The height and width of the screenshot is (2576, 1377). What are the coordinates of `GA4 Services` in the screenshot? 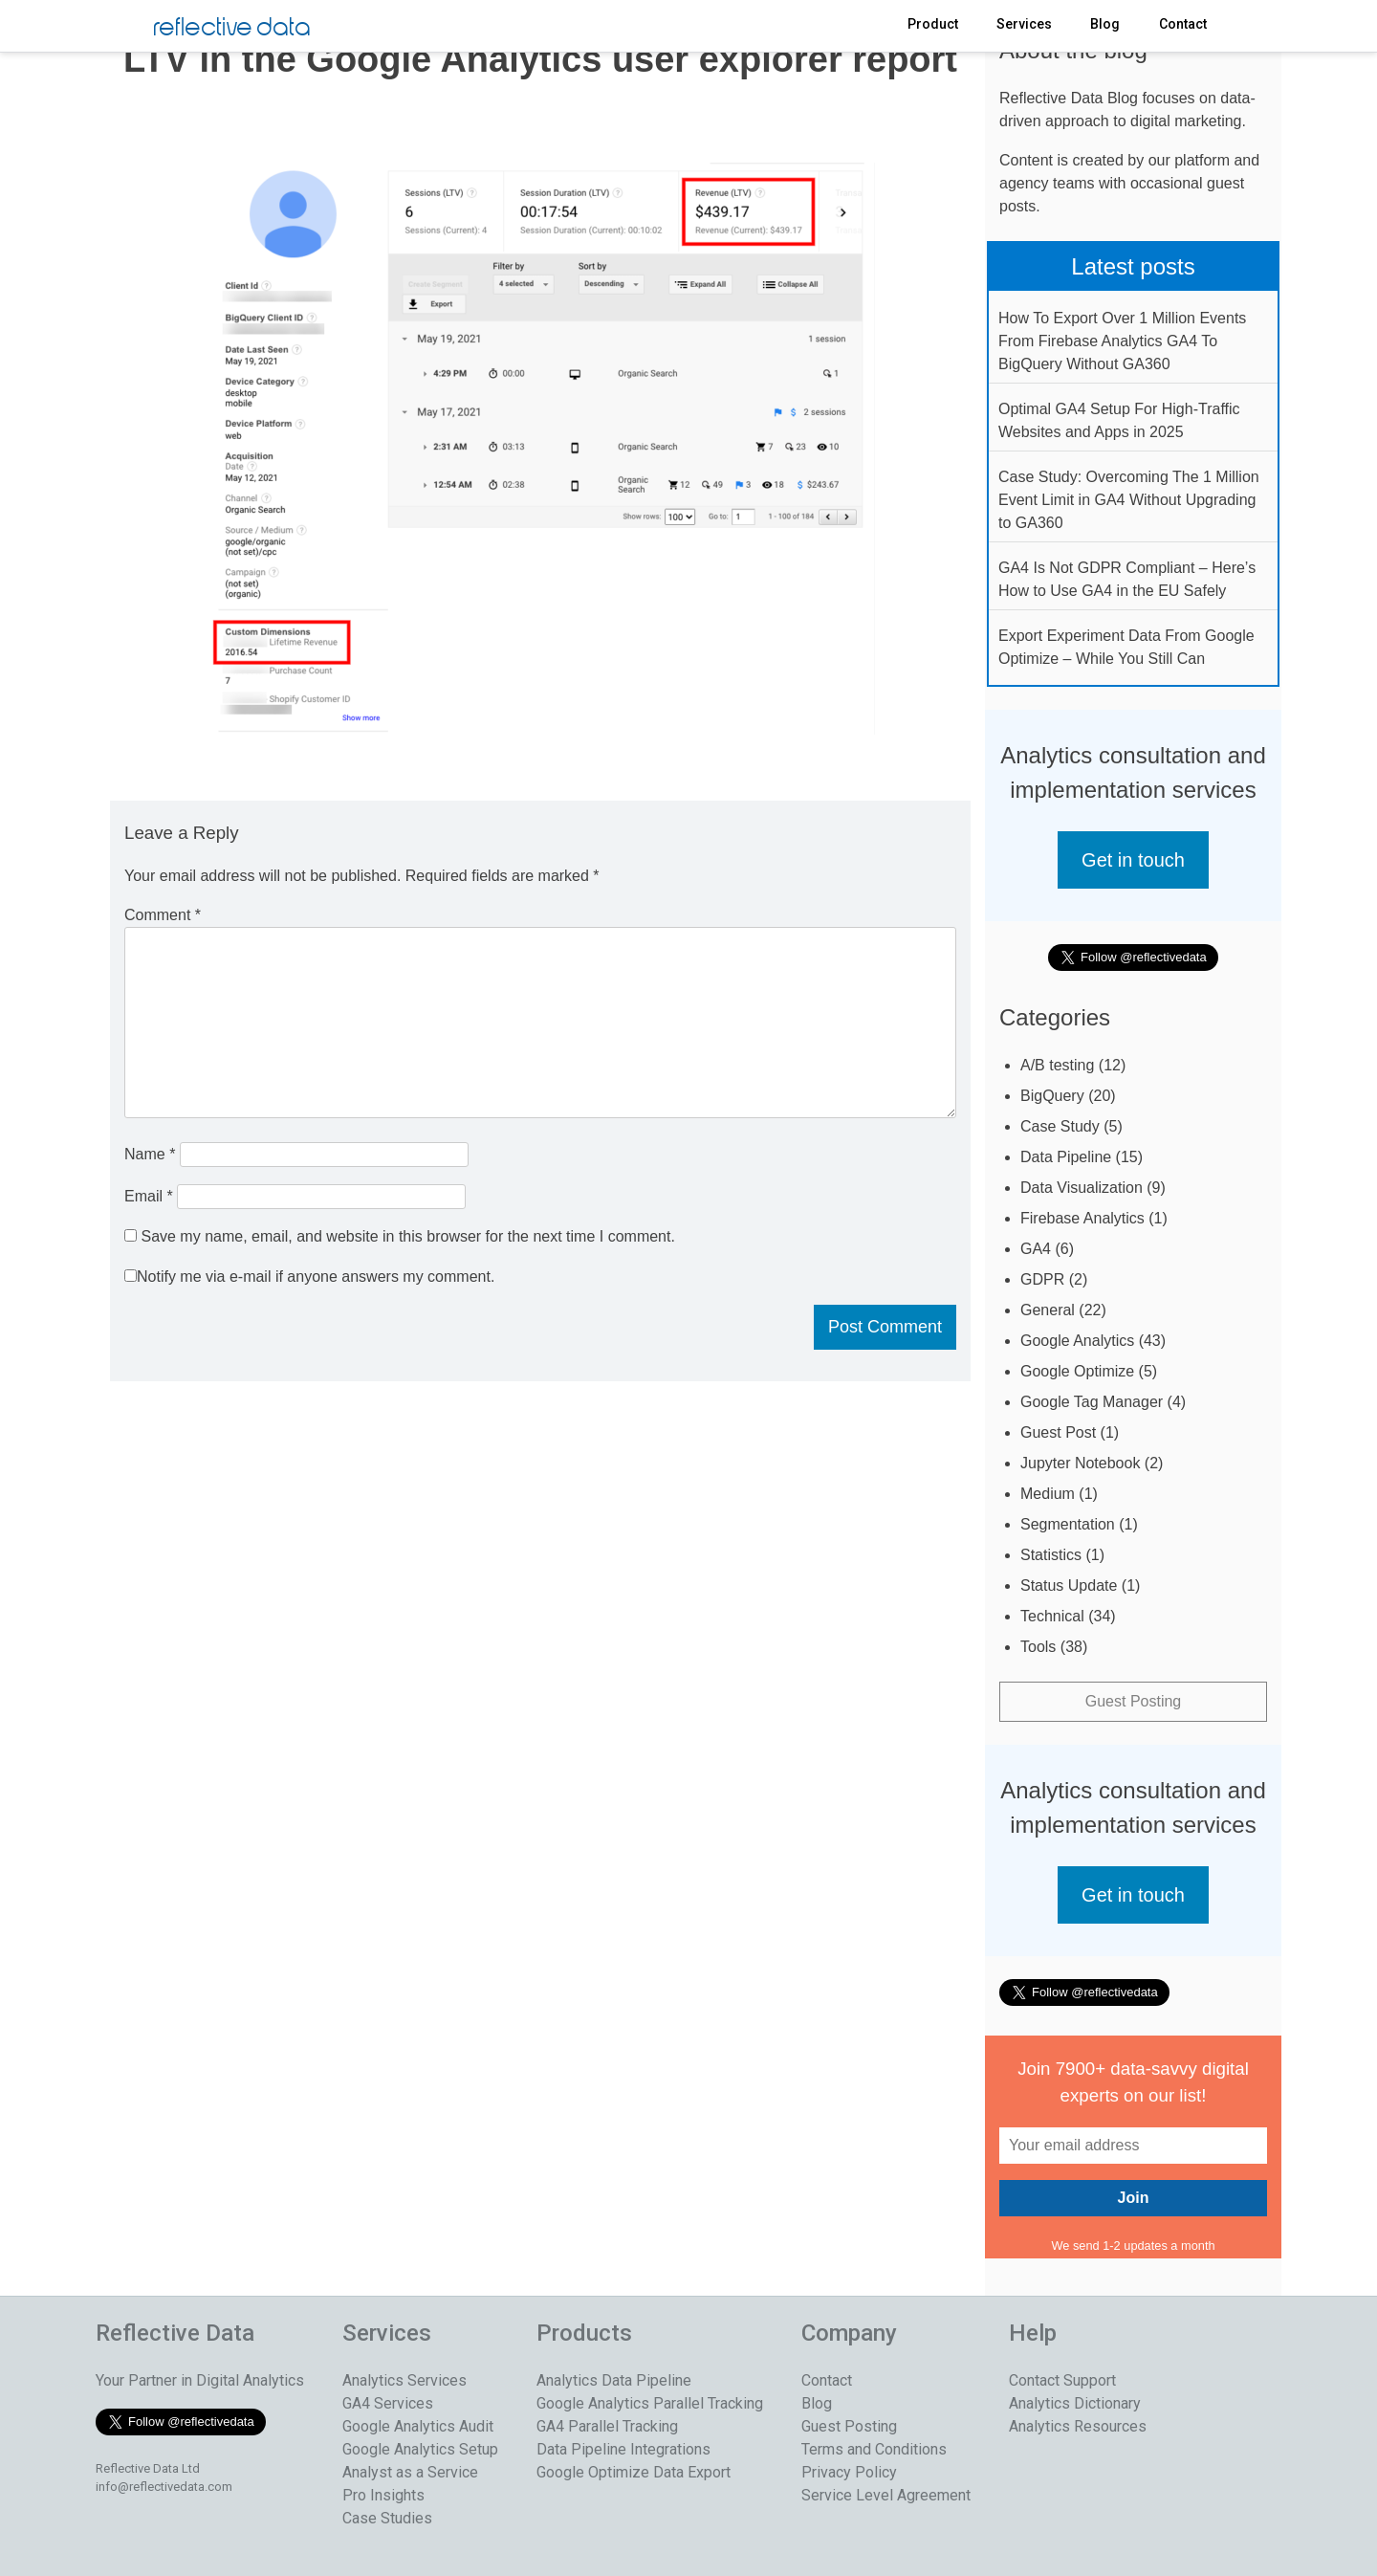 It's located at (387, 2403).